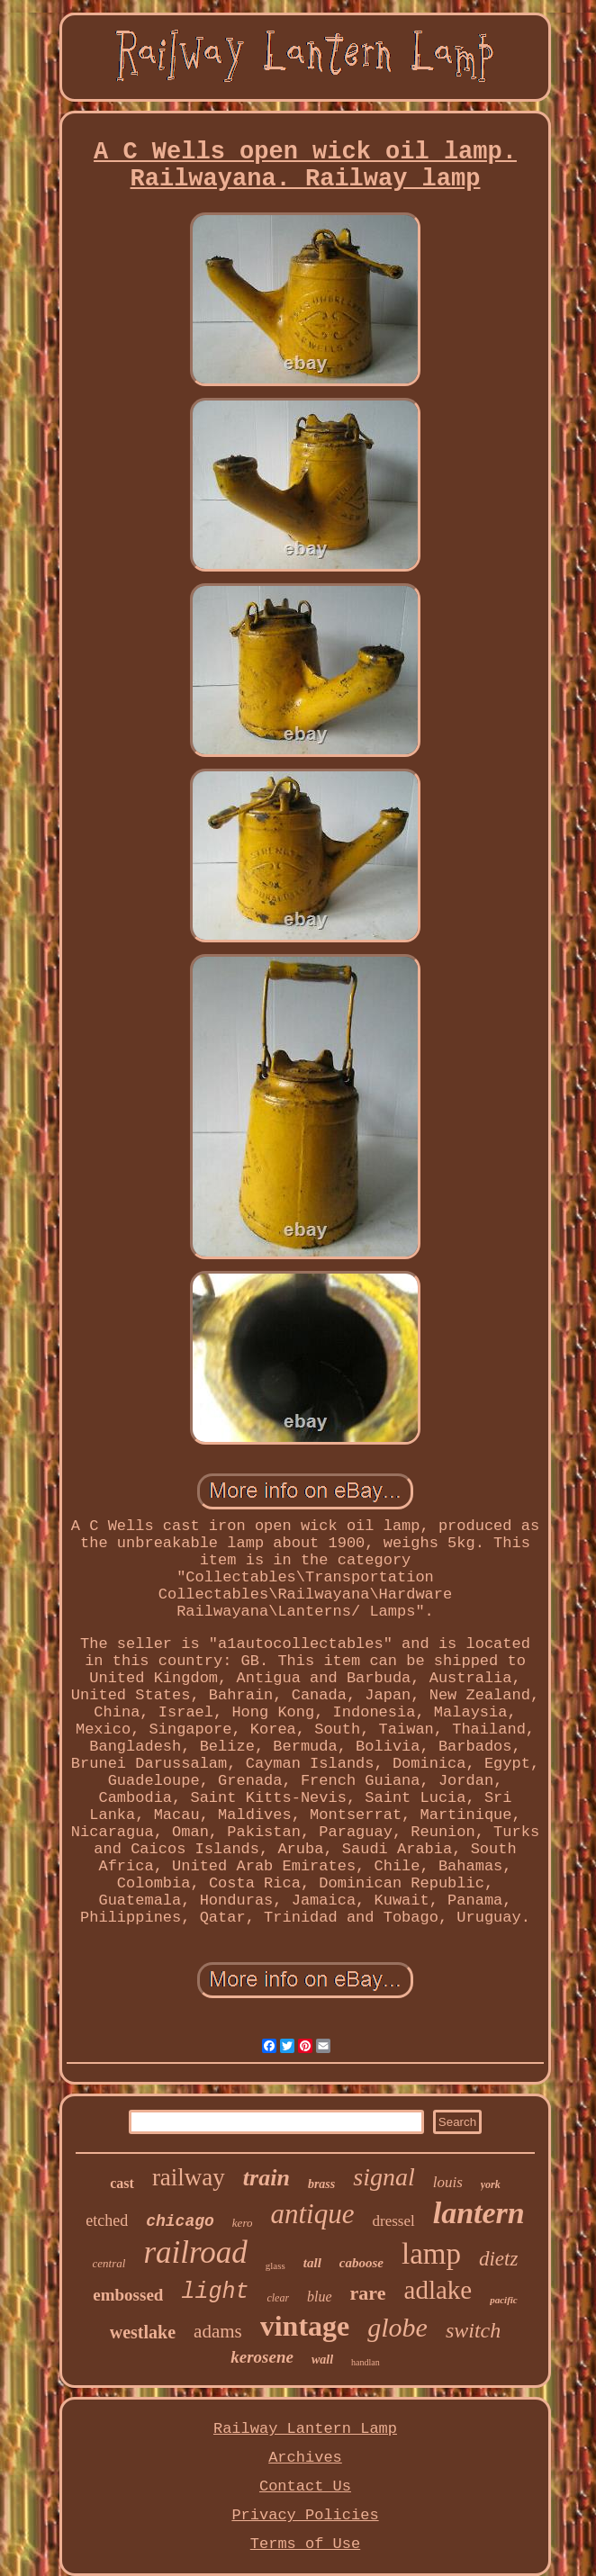 The width and height of the screenshot is (596, 2576). What do you see at coordinates (188, 2177) in the screenshot?
I see `railway` at bounding box center [188, 2177].